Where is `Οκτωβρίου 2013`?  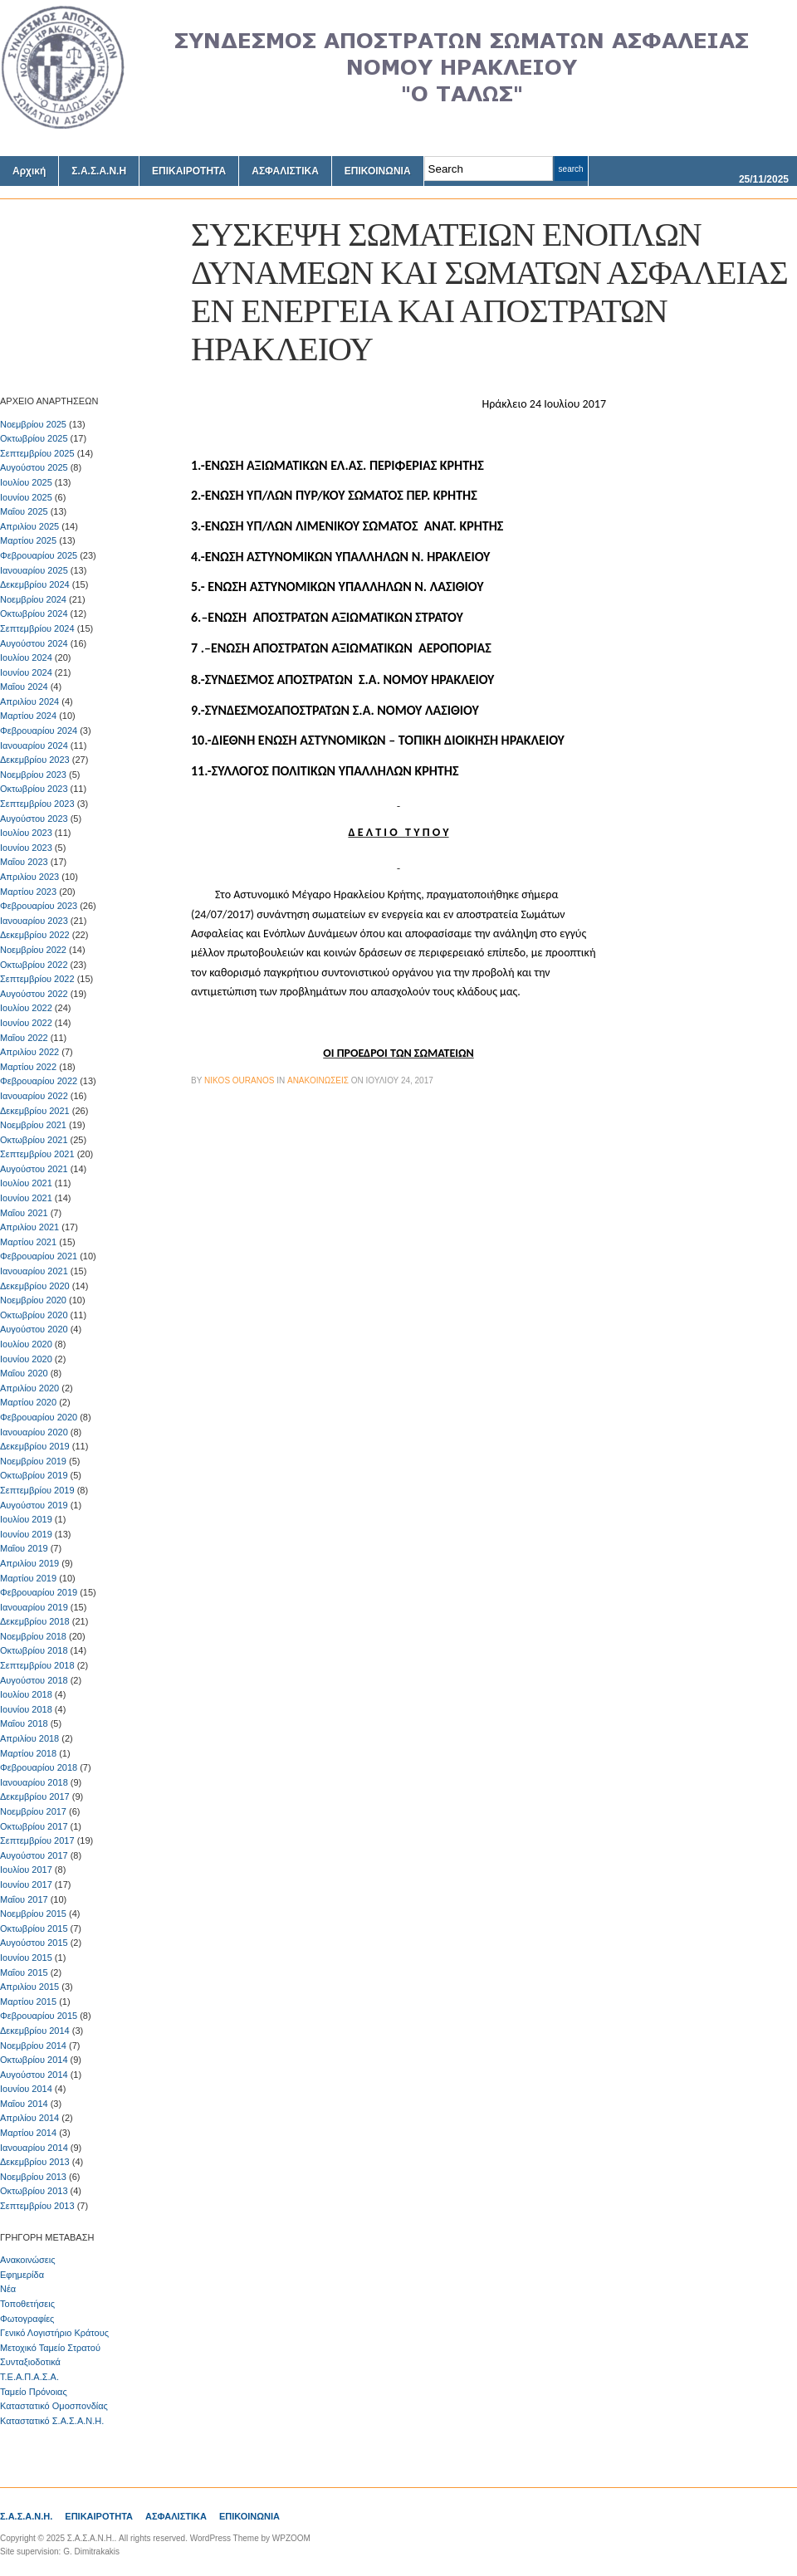
Οκτωβρίου 2013 is located at coordinates (34, 2191).